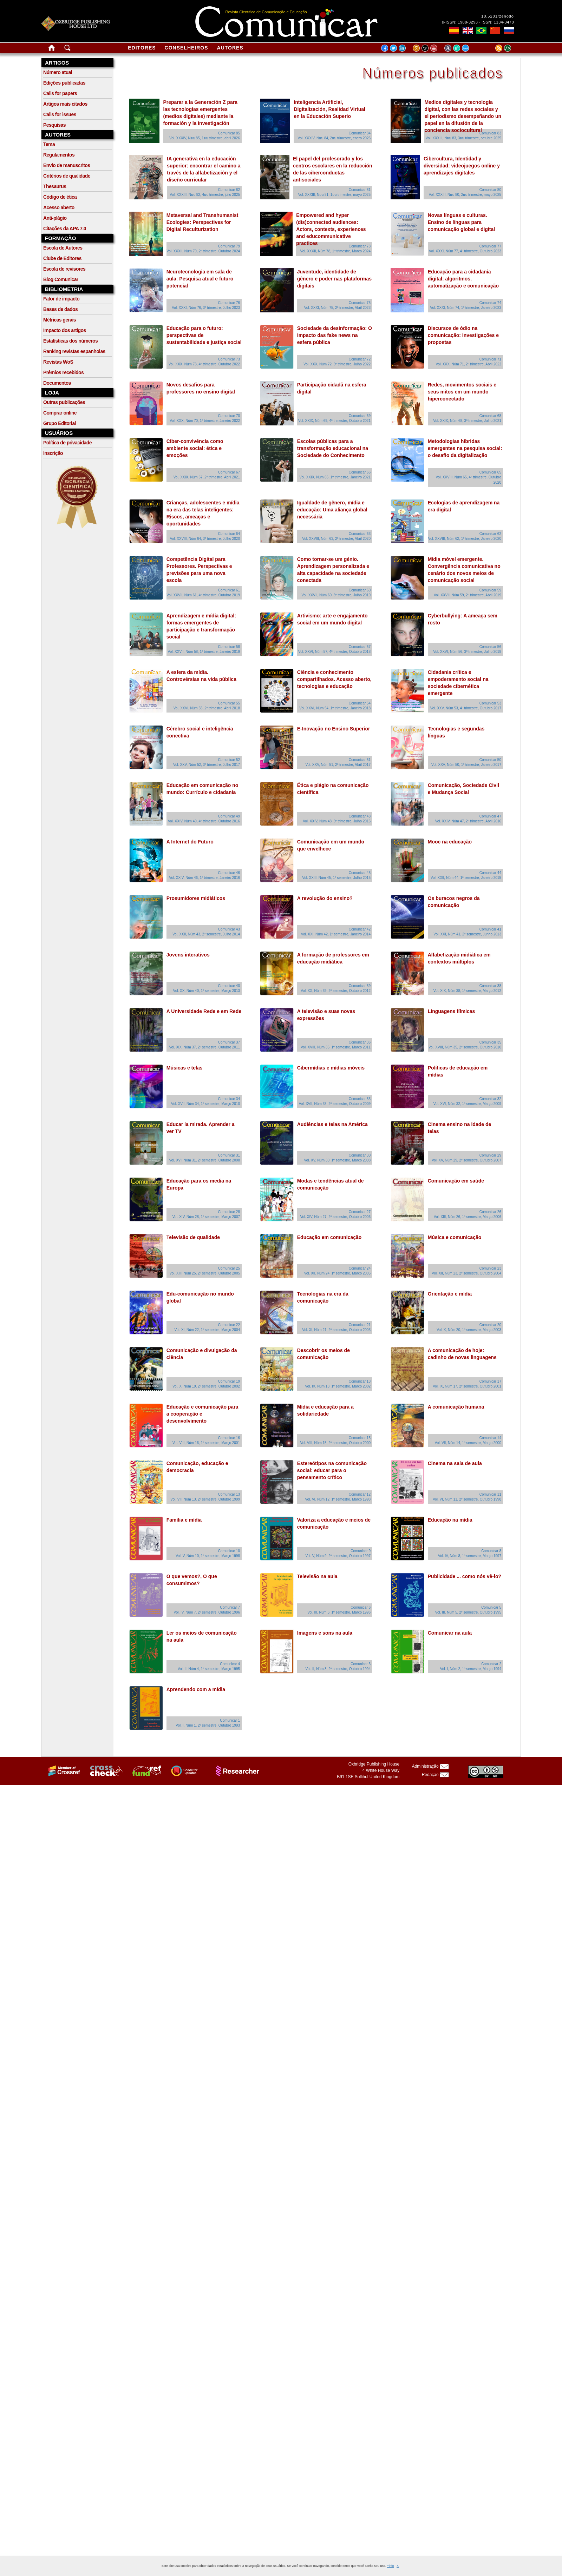 The image size is (562, 2576). What do you see at coordinates (338, 1556) in the screenshot?
I see `Vol. V, Núm 9, 2º semestre, Outubro 1997` at bounding box center [338, 1556].